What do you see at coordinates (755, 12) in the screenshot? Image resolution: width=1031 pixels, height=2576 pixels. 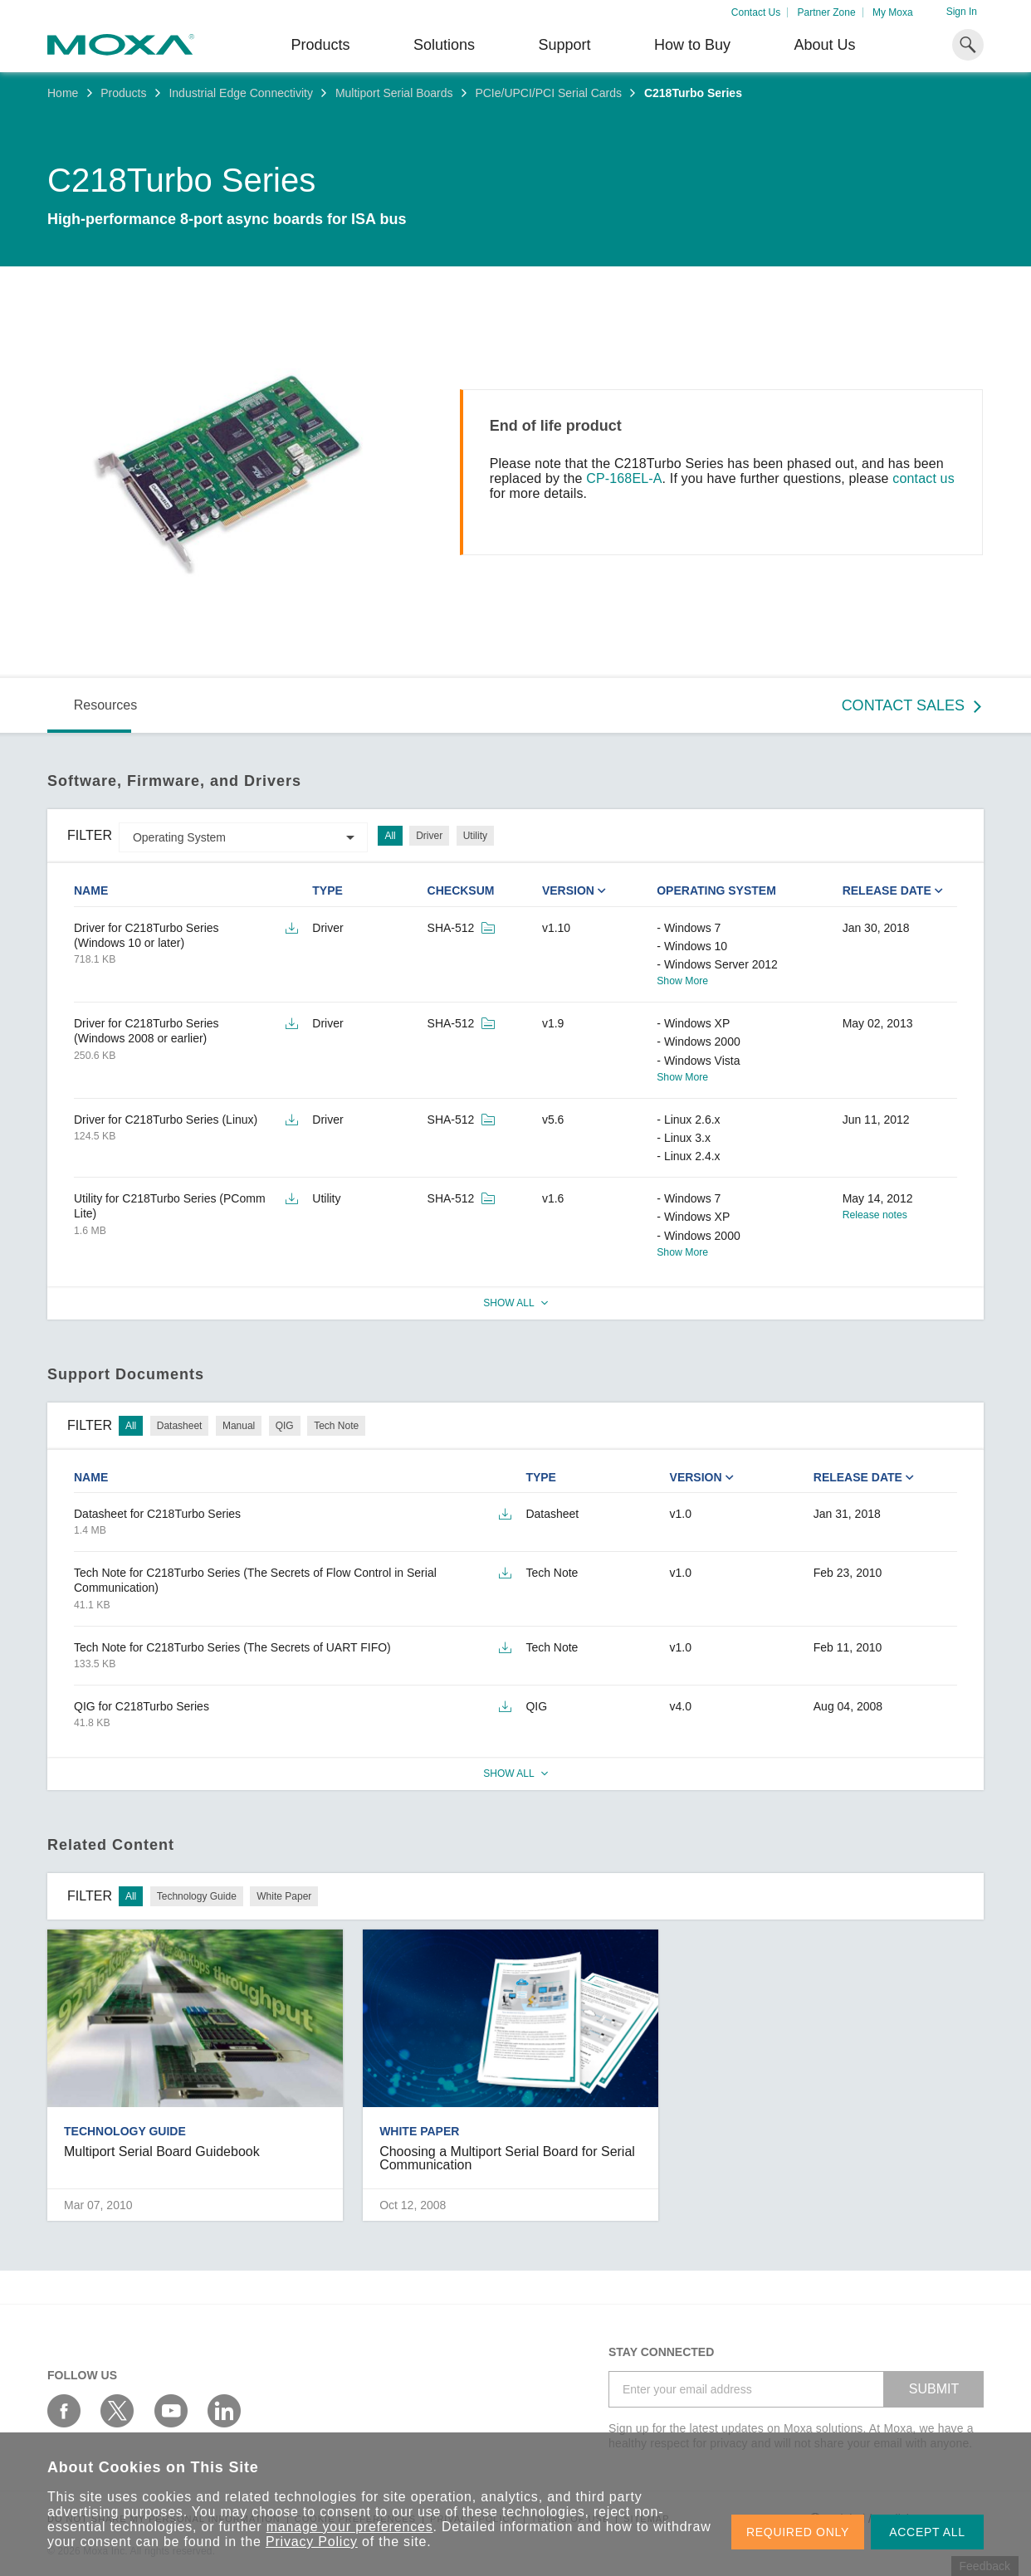 I see `Contact Us` at bounding box center [755, 12].